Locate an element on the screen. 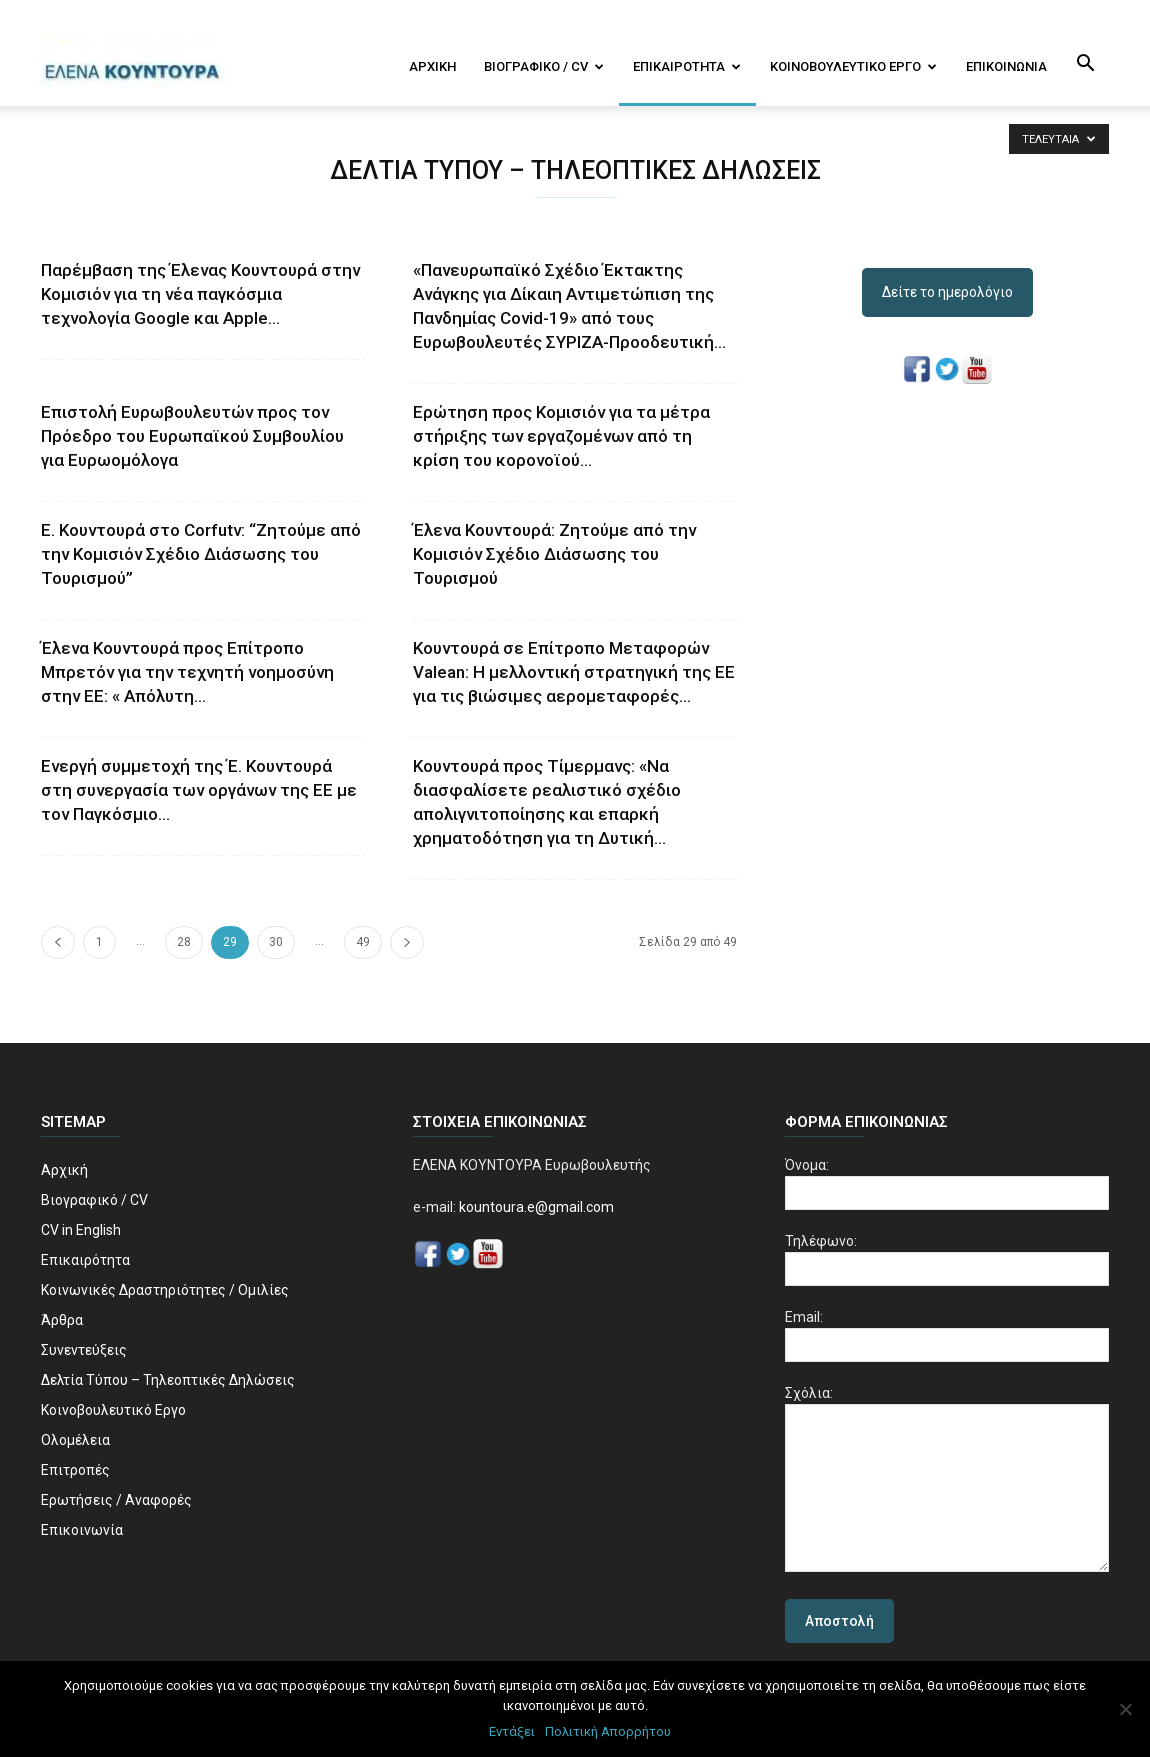 Image resolution: width=1150 pixels, height=1757 pixels. Δείτε το ημερολόγιο is located at coordinates (947, 292).